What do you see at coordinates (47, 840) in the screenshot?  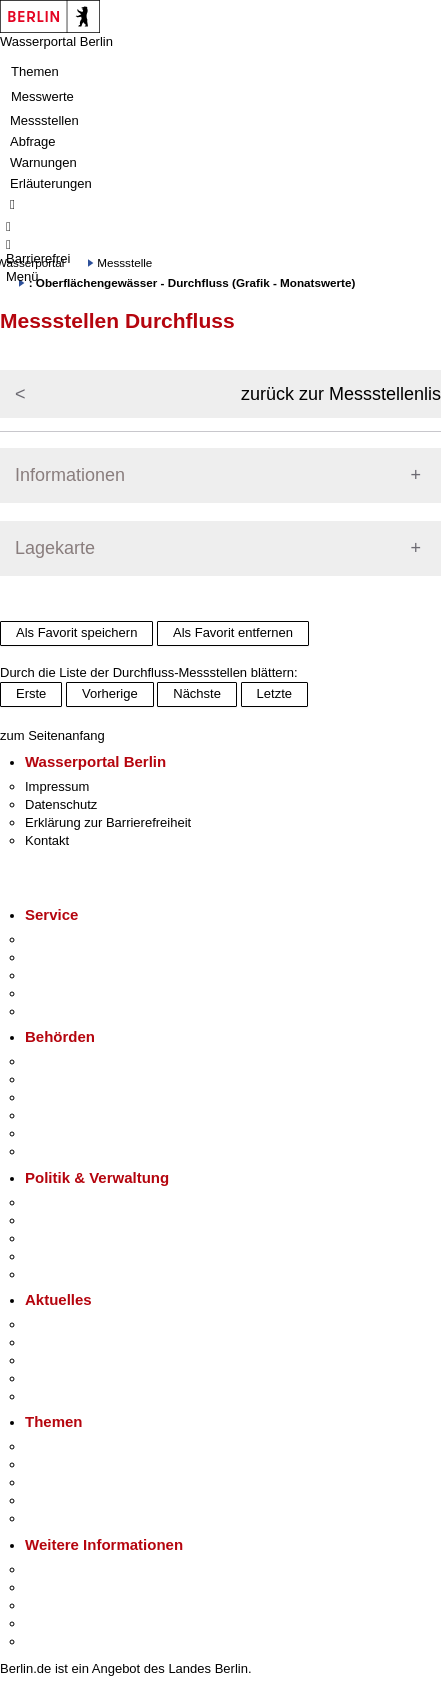 I see `Kontakt` at bounding box center [47, 840].